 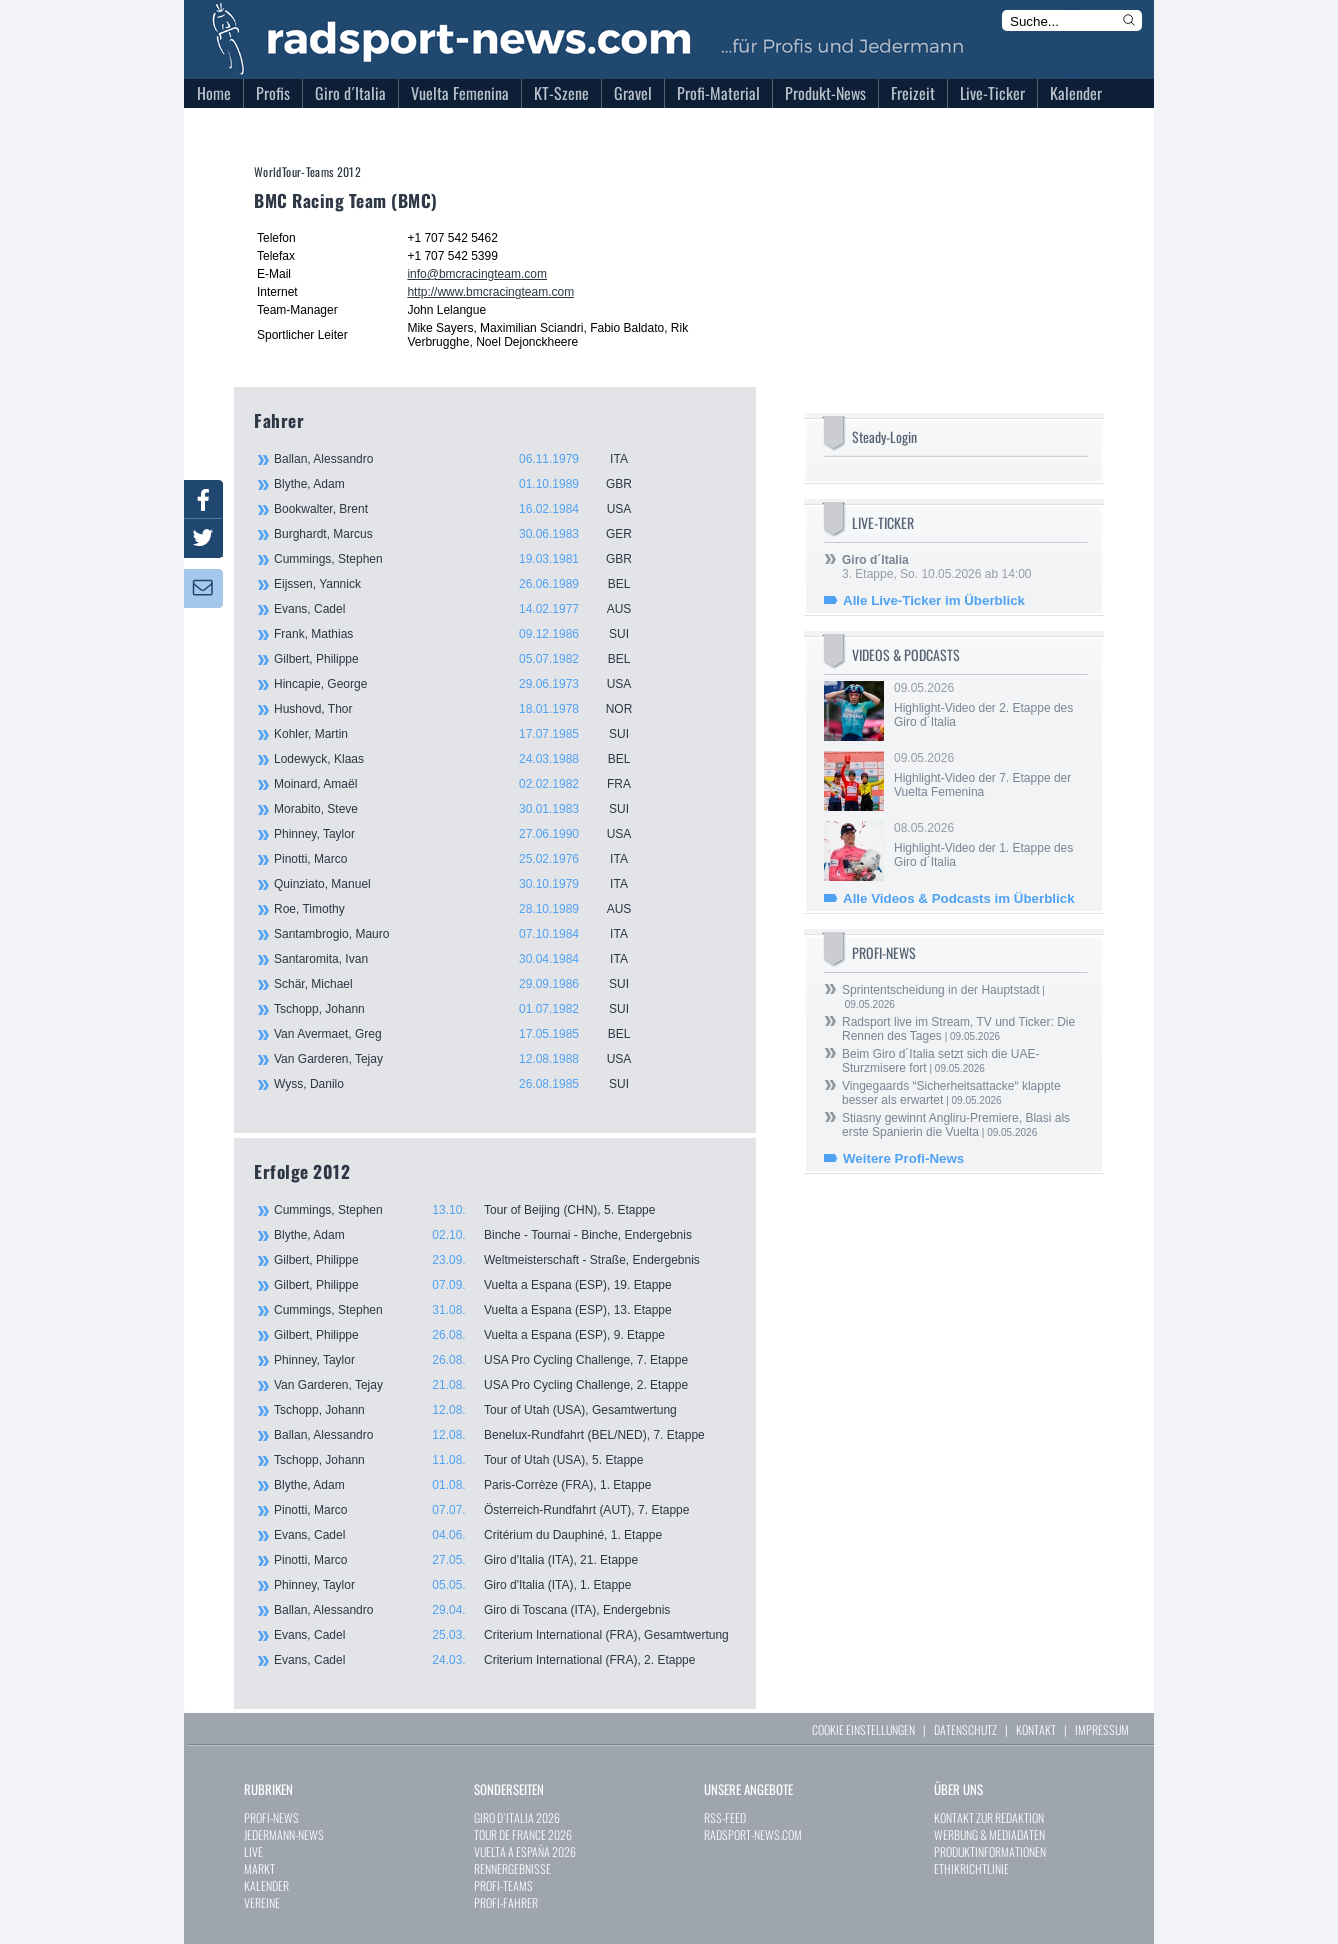 What do you see at coordinates (477, 274) in the screenshot?
I see `info@bmcracingteam.com` at bounding box center [477, 274].